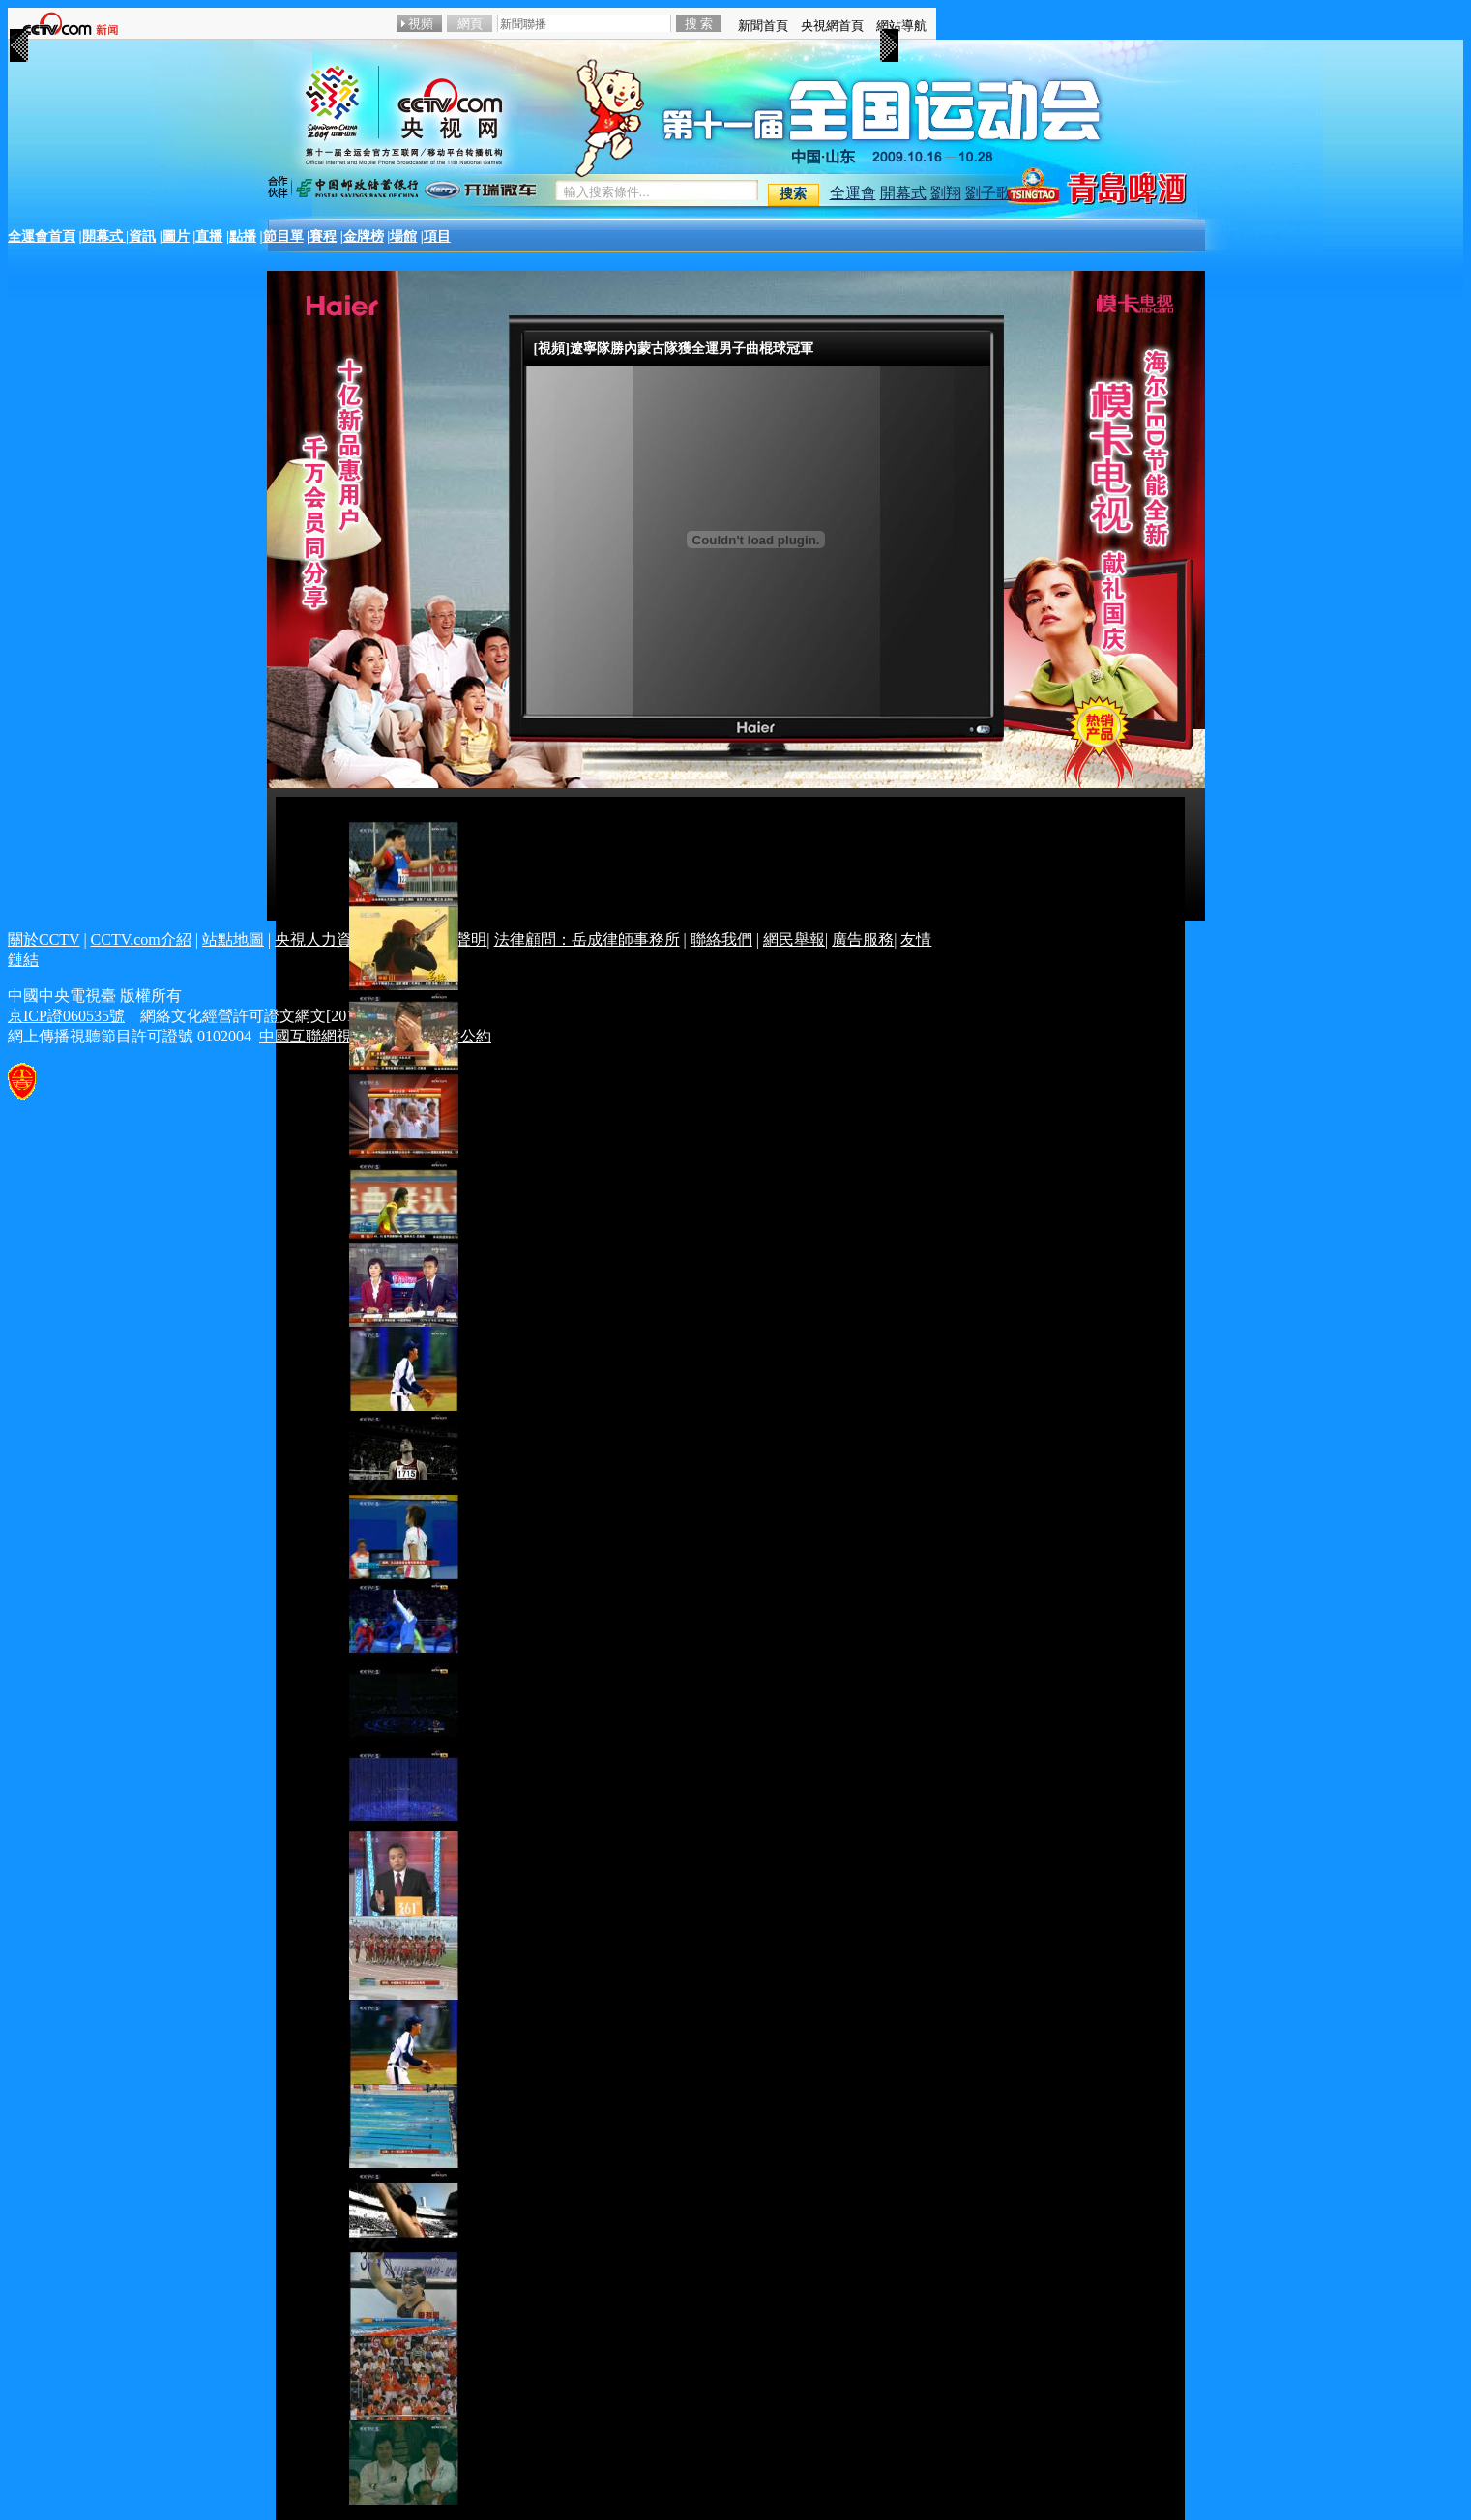  I want to click on CCTV.com介紹, so click(141, 939).